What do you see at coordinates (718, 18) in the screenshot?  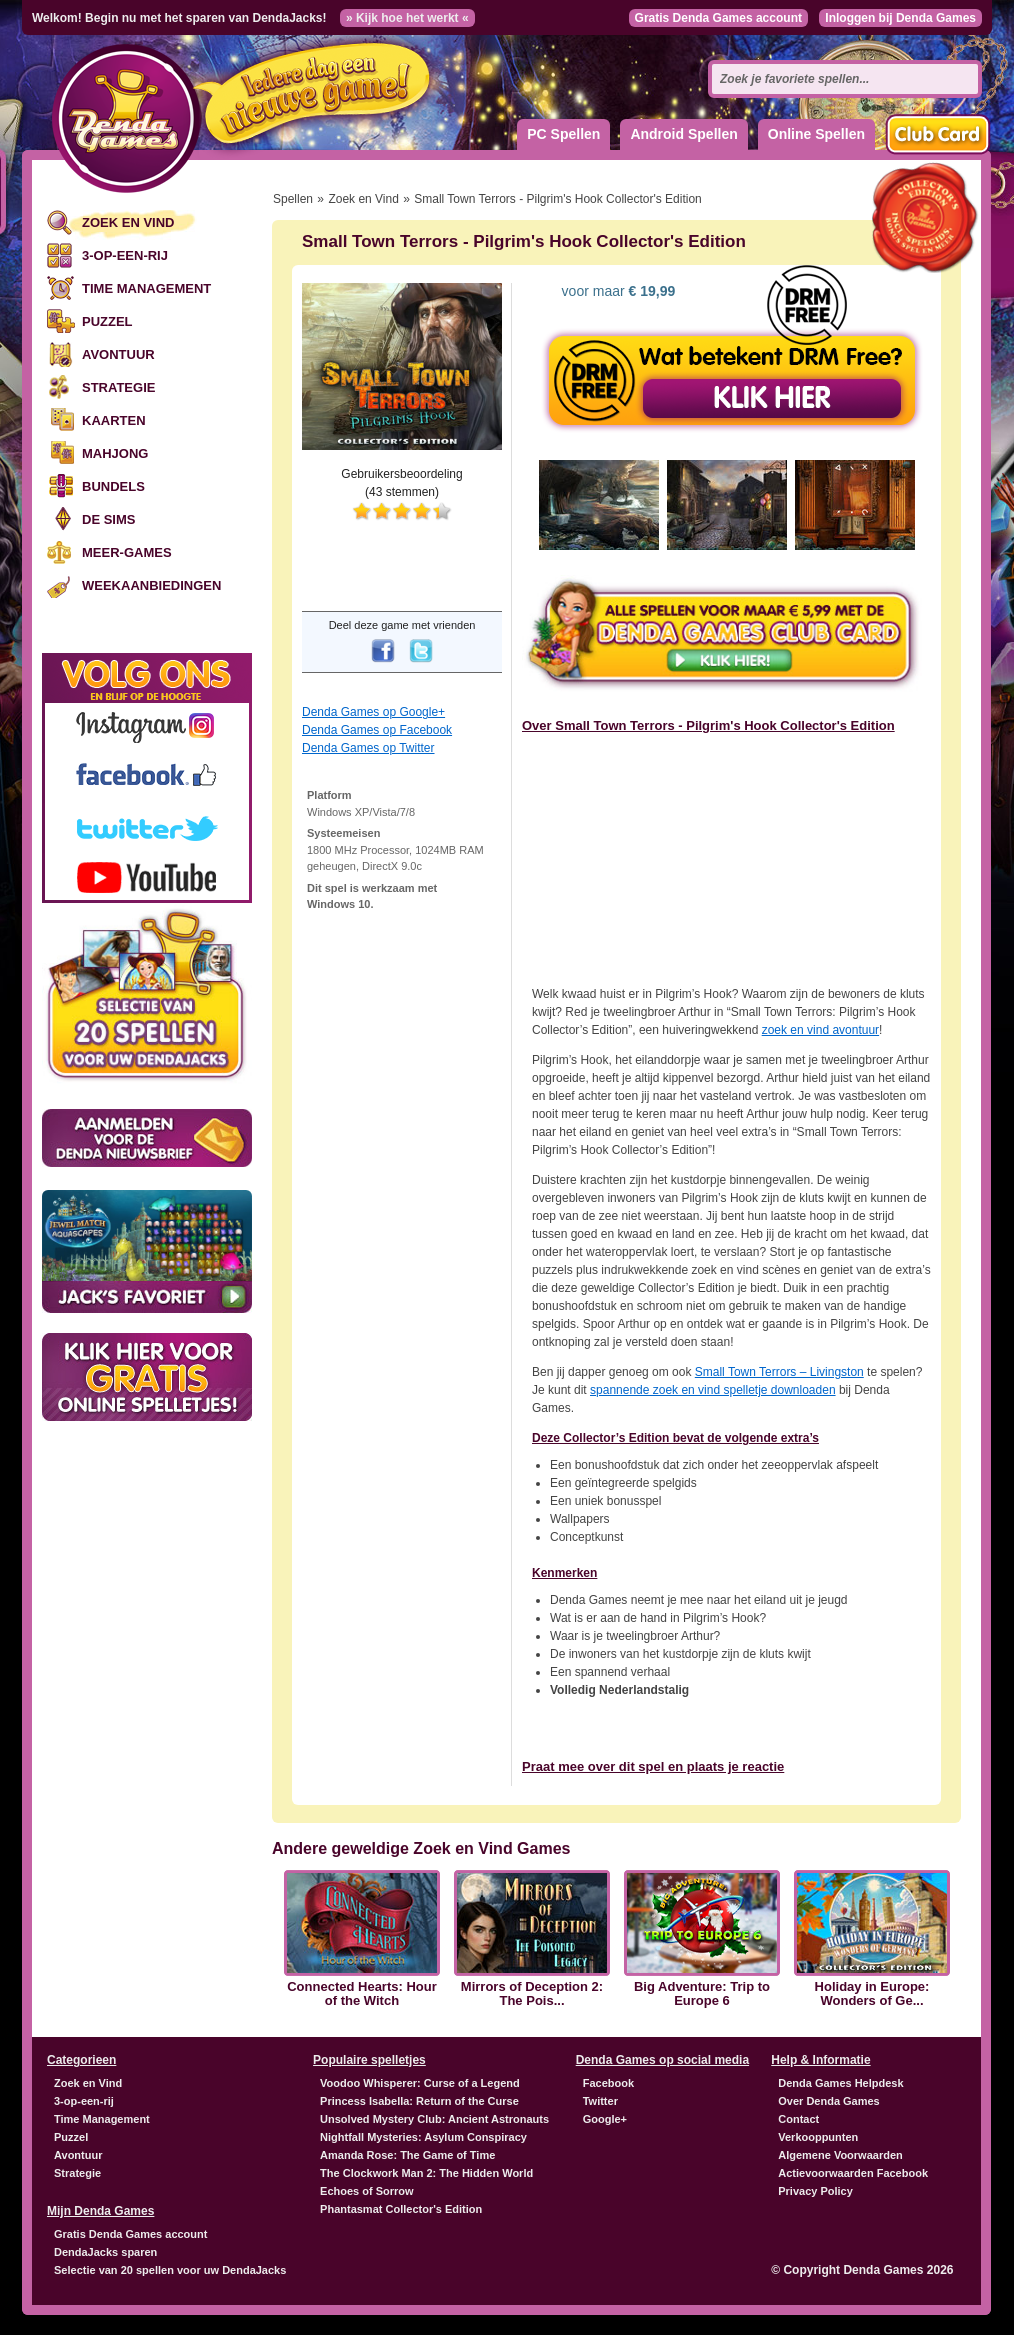 I see `Gratis Denda Games account` at bounding box center [718, 18].